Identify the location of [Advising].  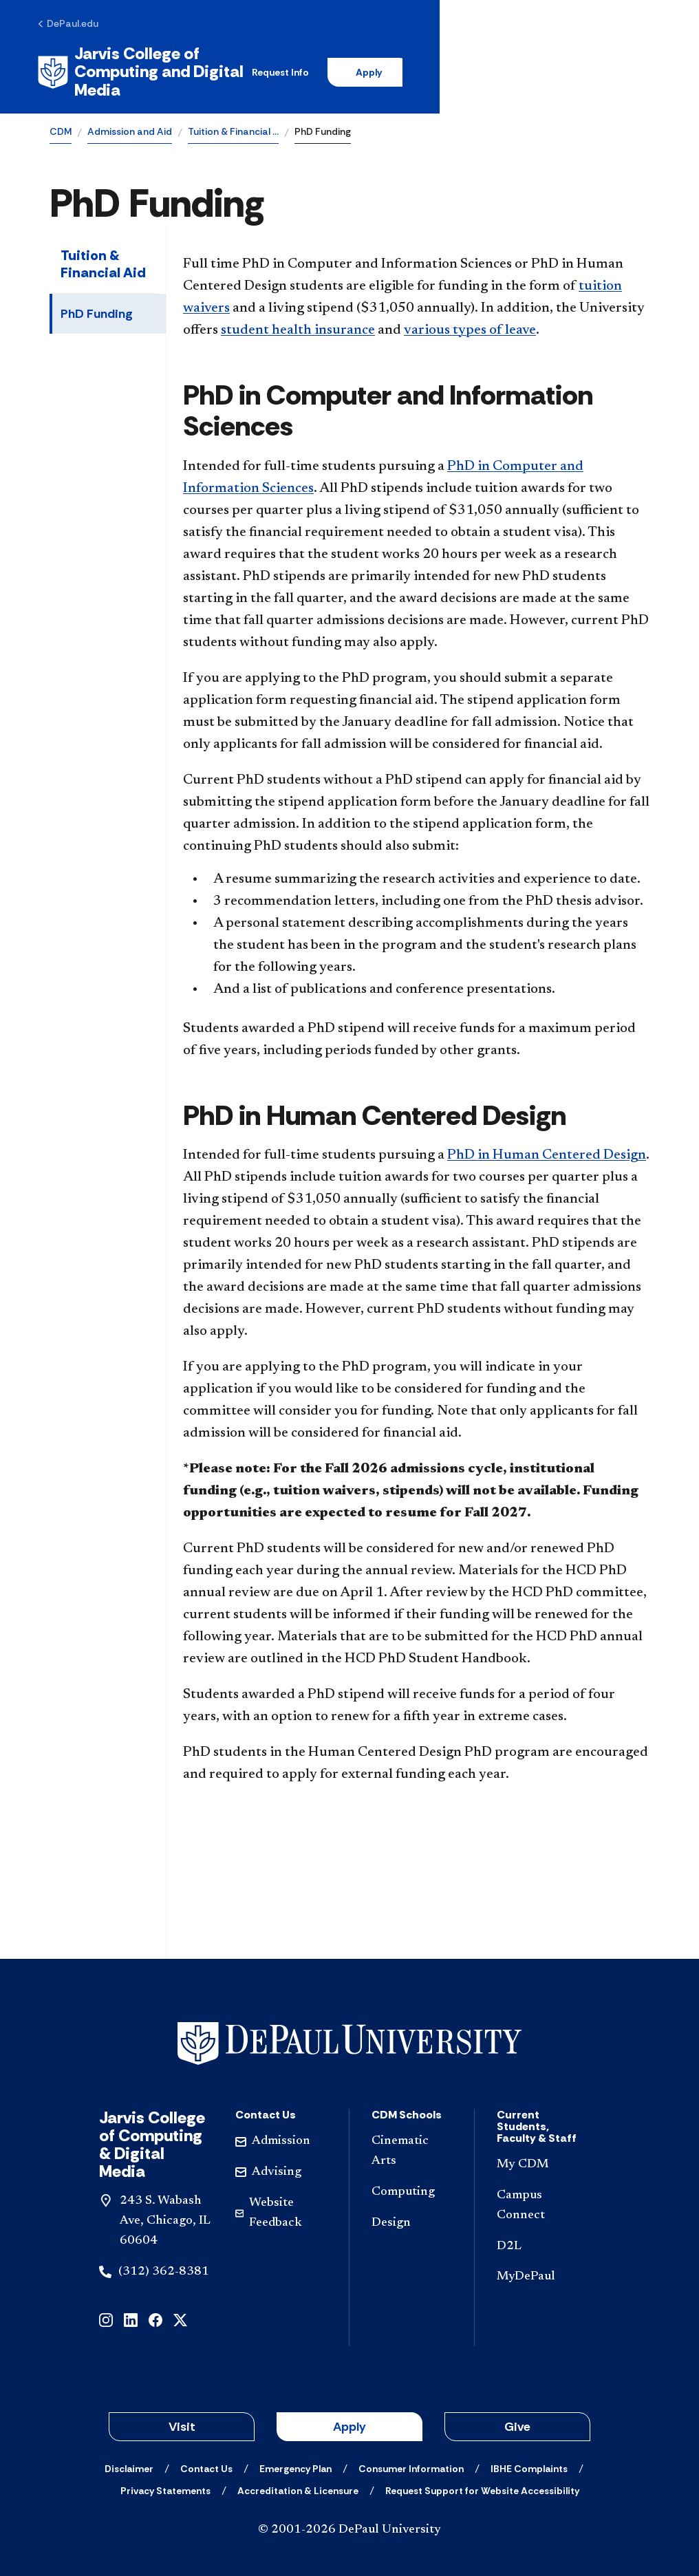
(281, 2159).